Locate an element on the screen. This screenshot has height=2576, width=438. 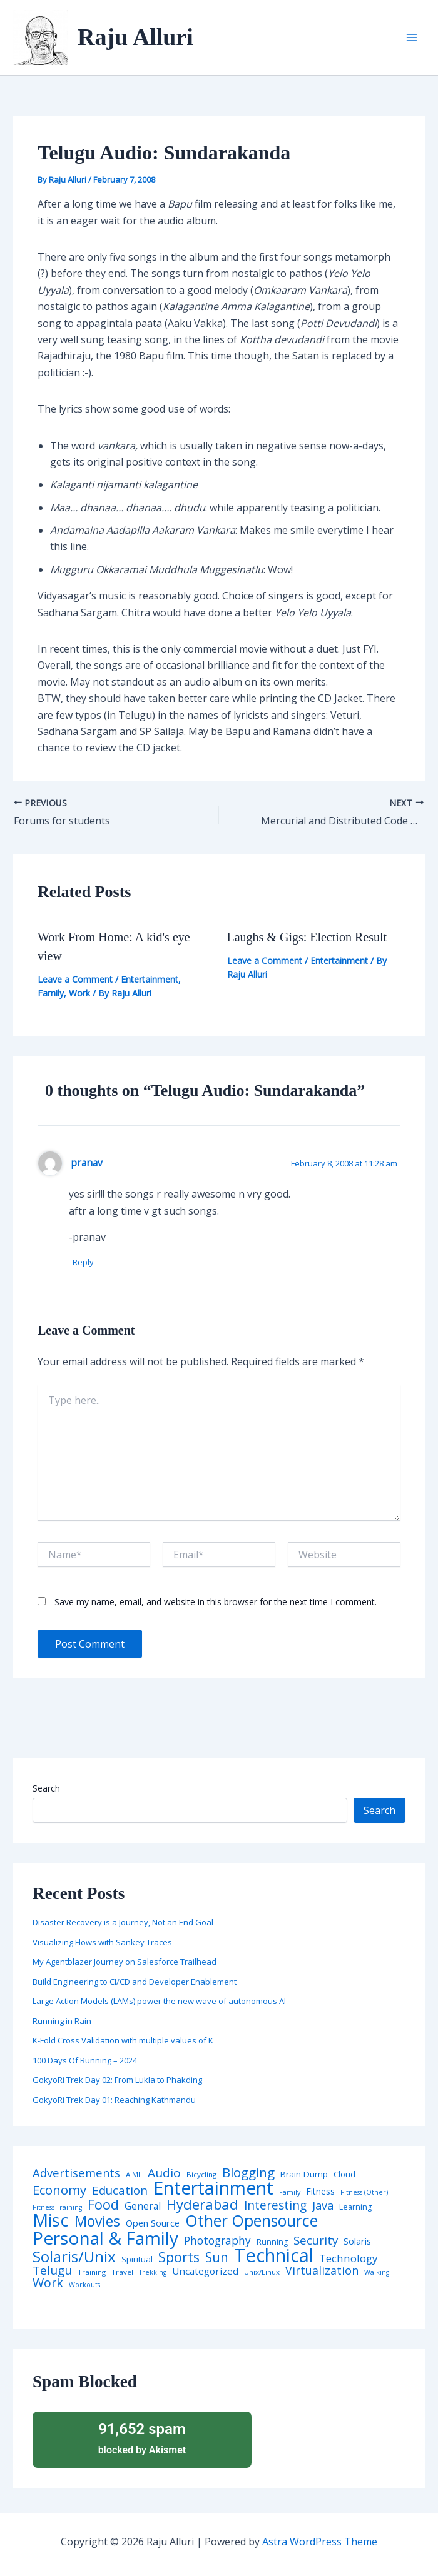
[Main menu toggle] is located at coordinates (411, 37).